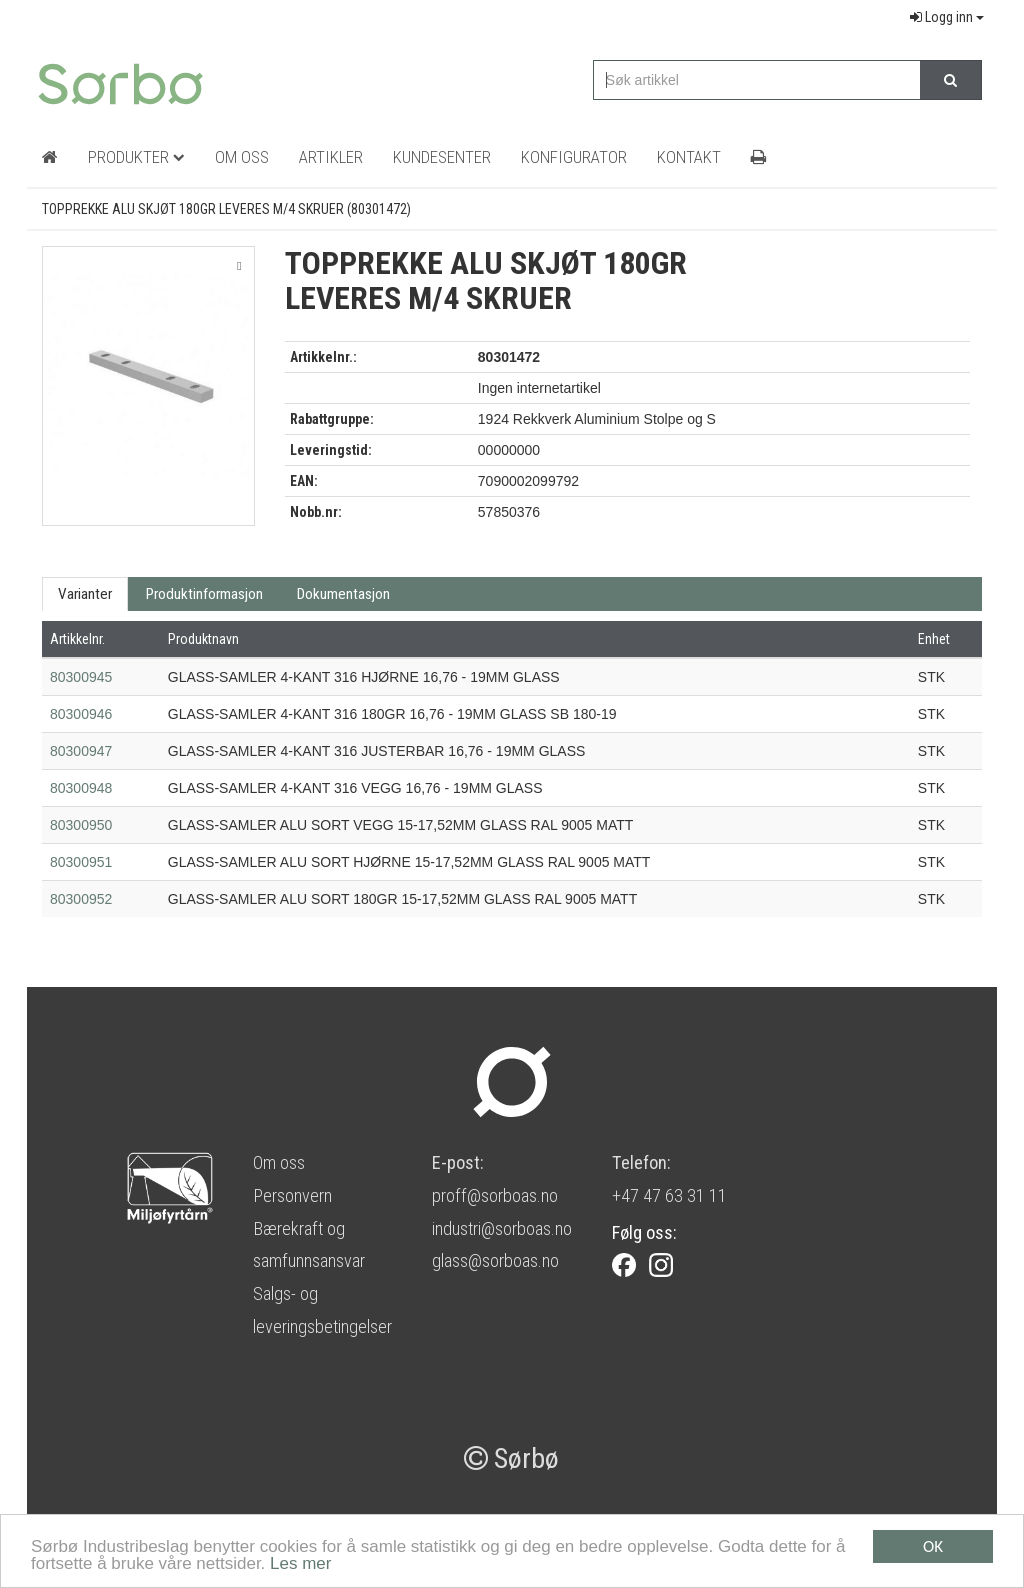  Describe the element at coordinates (81, 714) in the screenshot. I see `80300946` at that location.